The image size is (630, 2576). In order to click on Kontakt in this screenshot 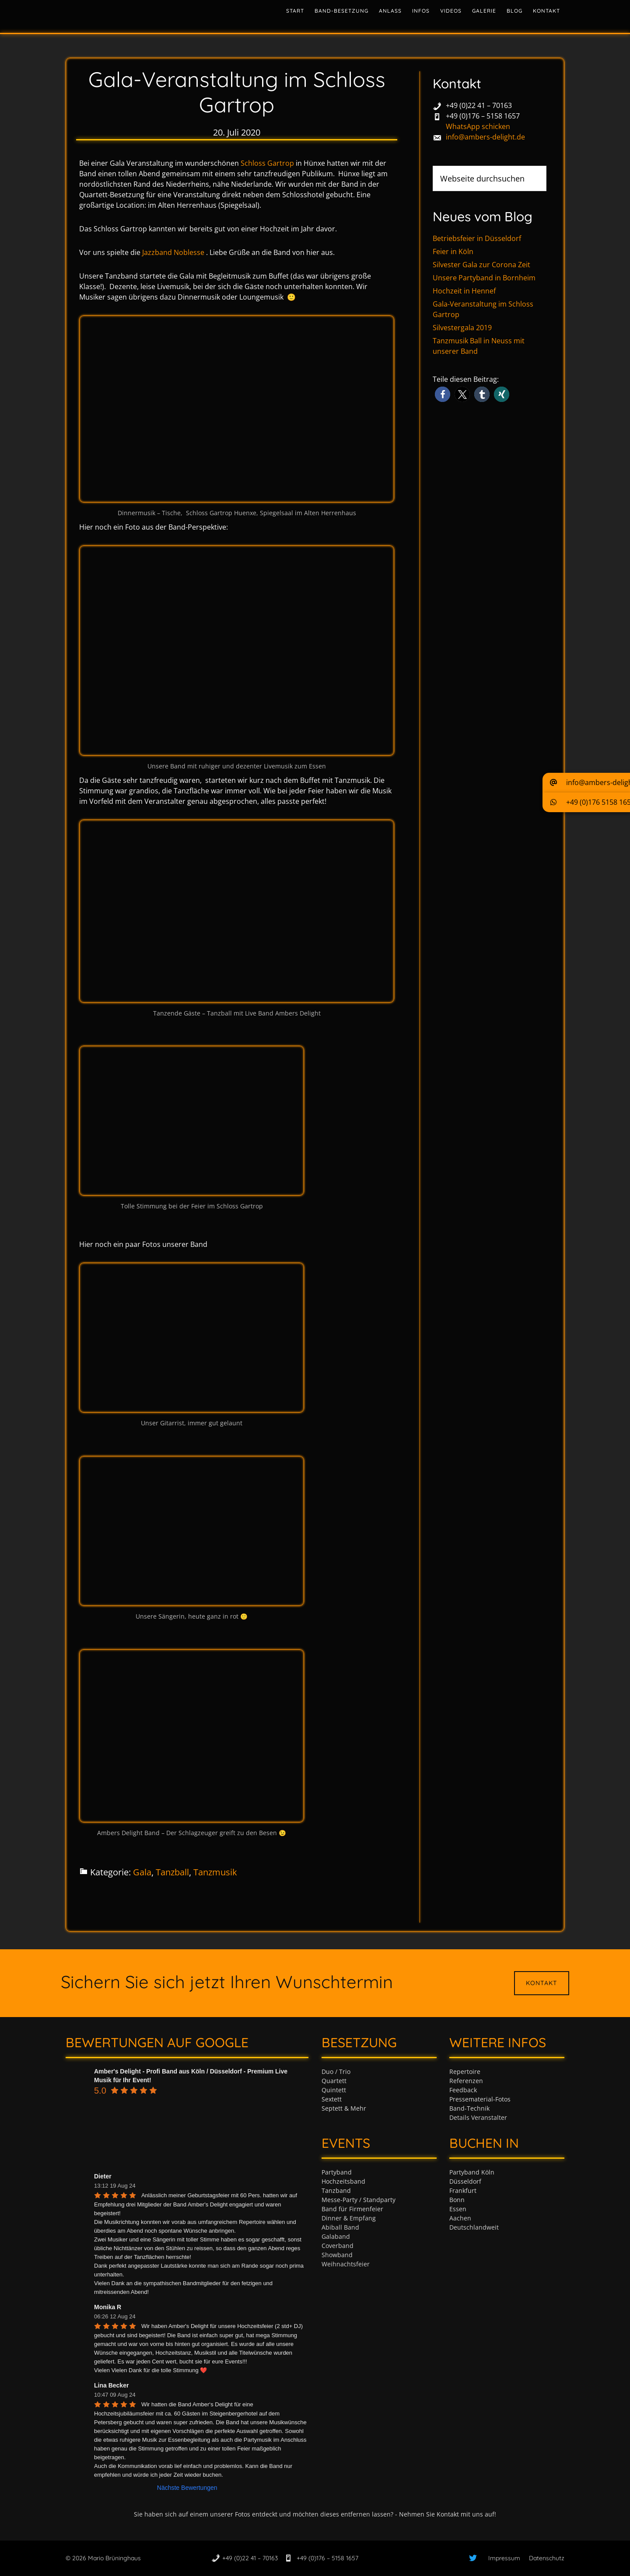, I will do `click(541, 1983)`.